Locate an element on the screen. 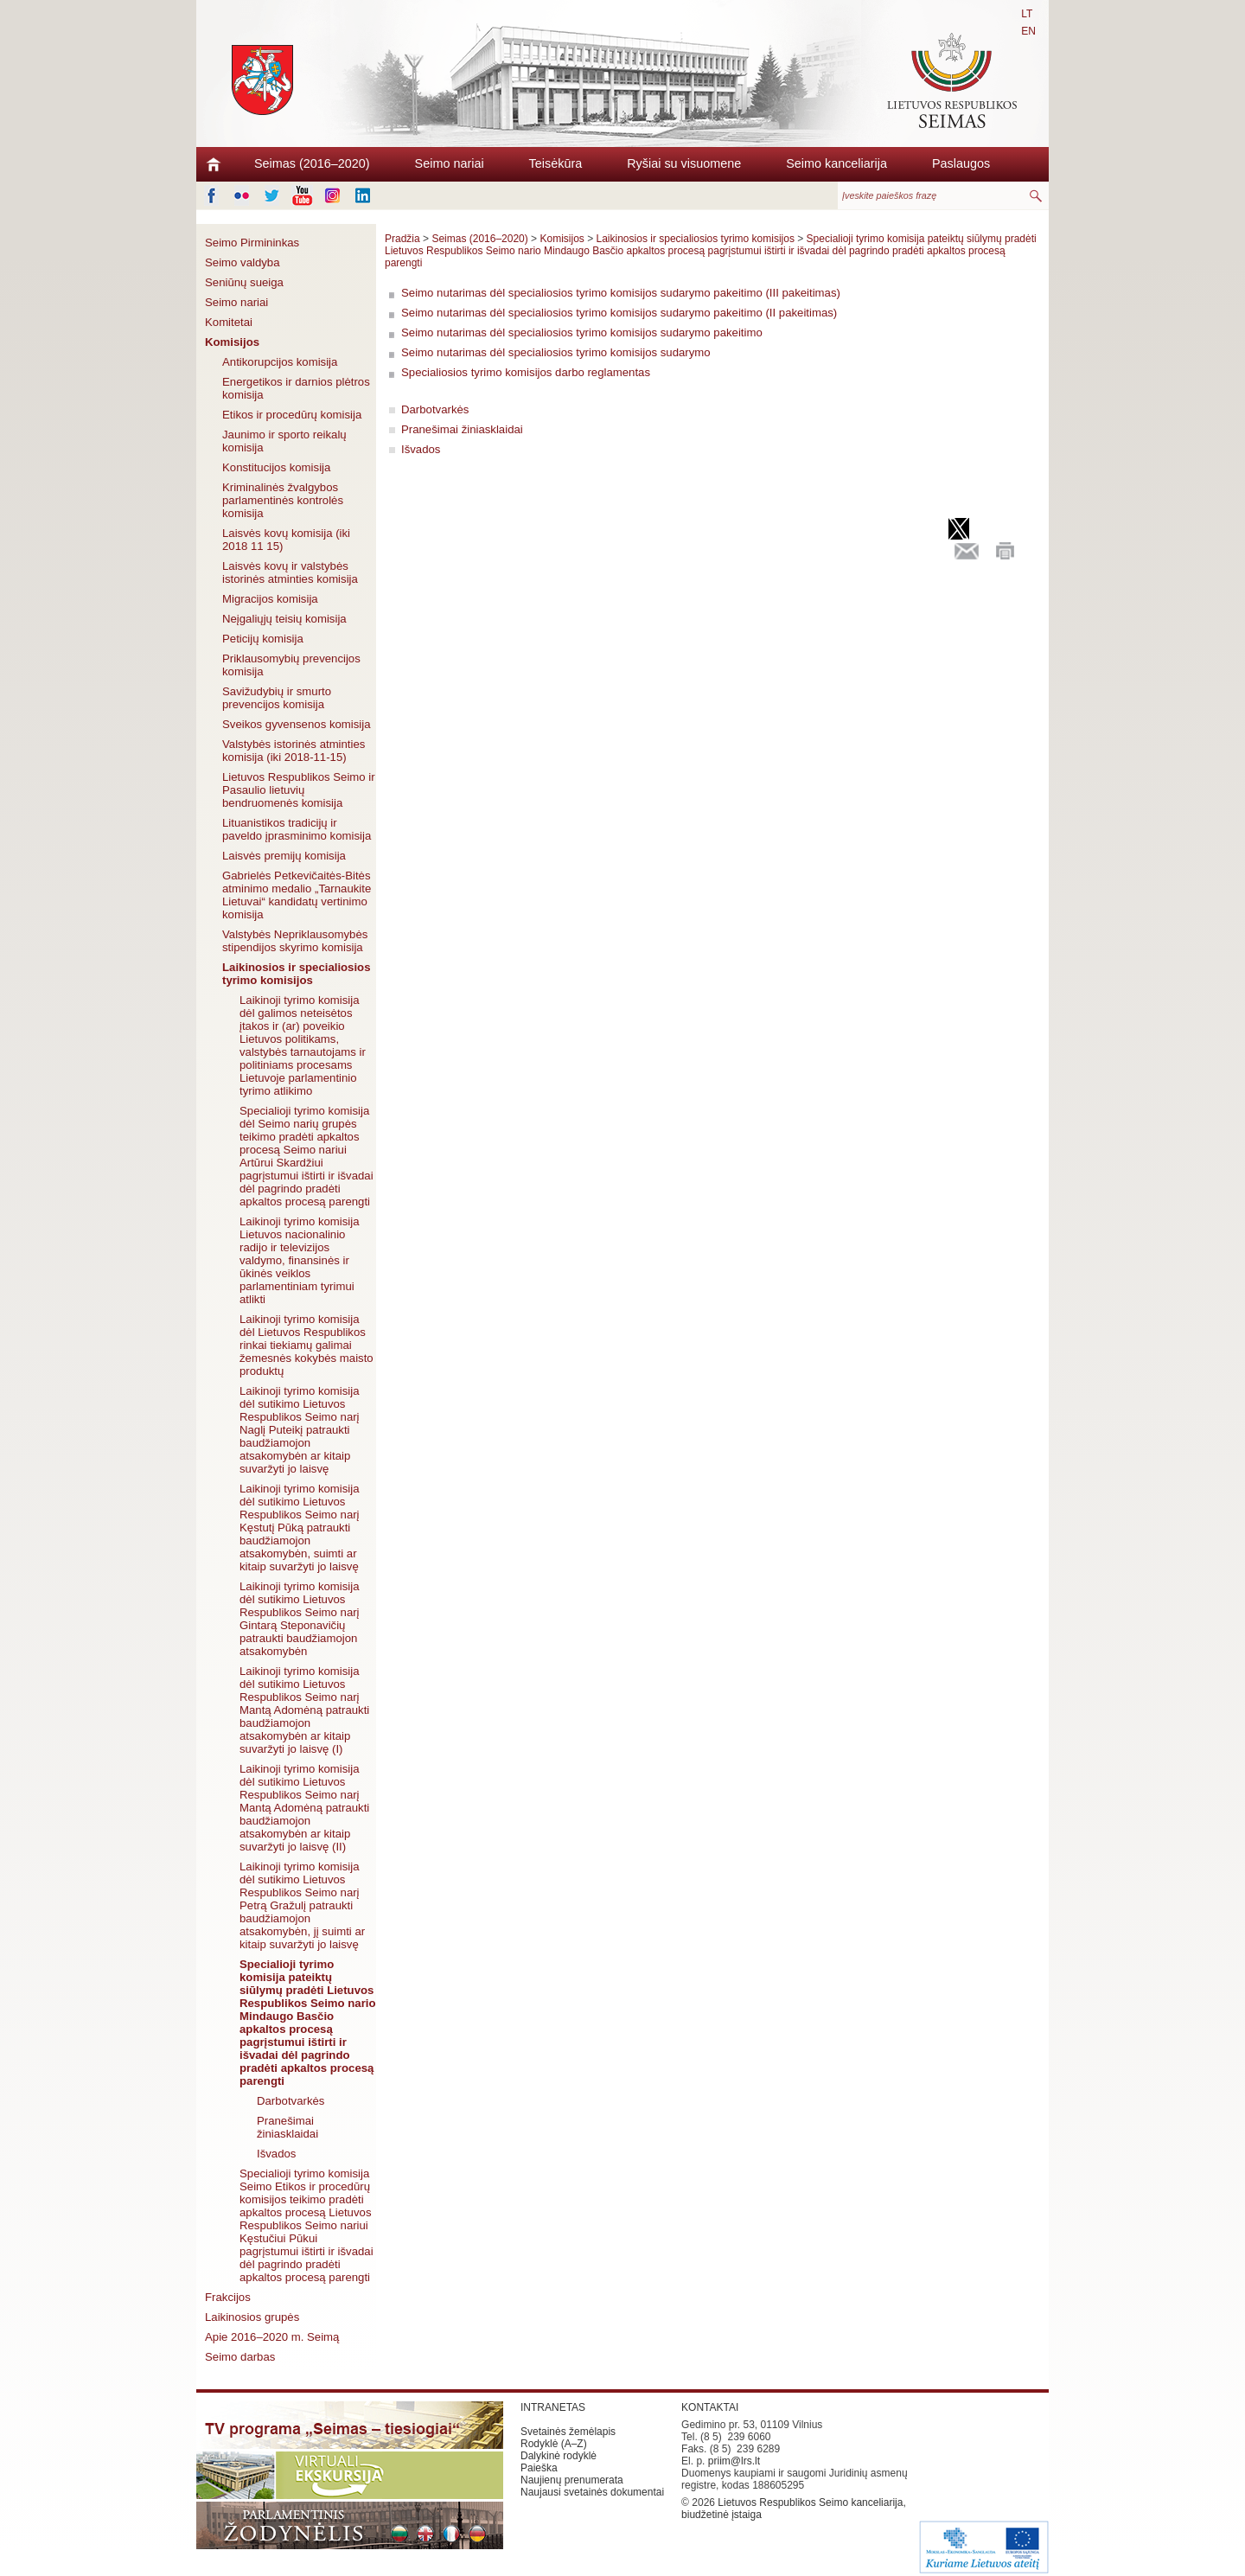  KONTAKTAI is located at coordinates (709, 2407).